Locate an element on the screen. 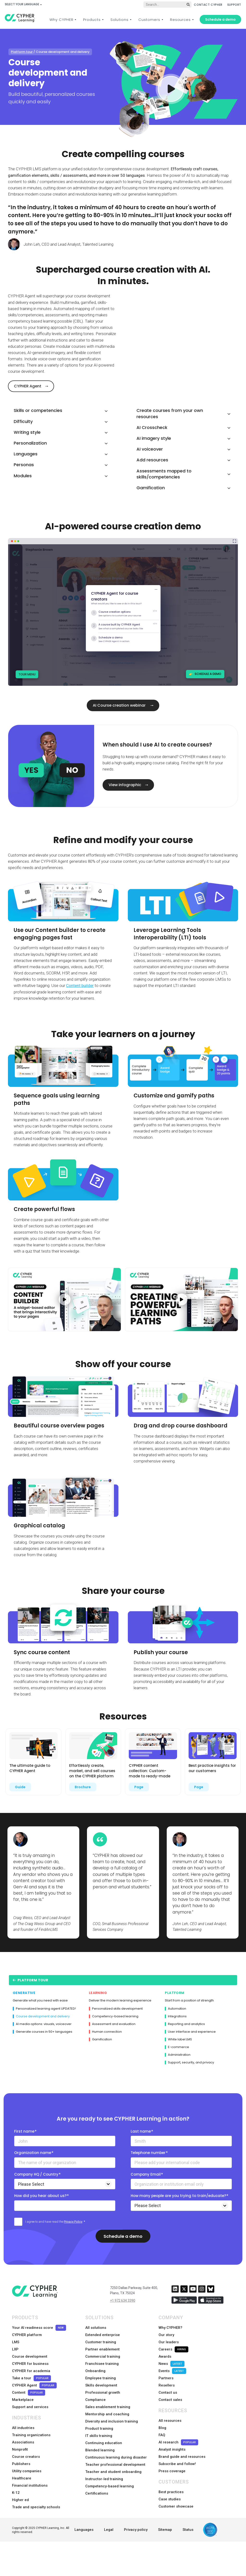 This screenshot has width=246, height=2576. Generate courses in 50+ languages is located at coordinates (42, 2032).